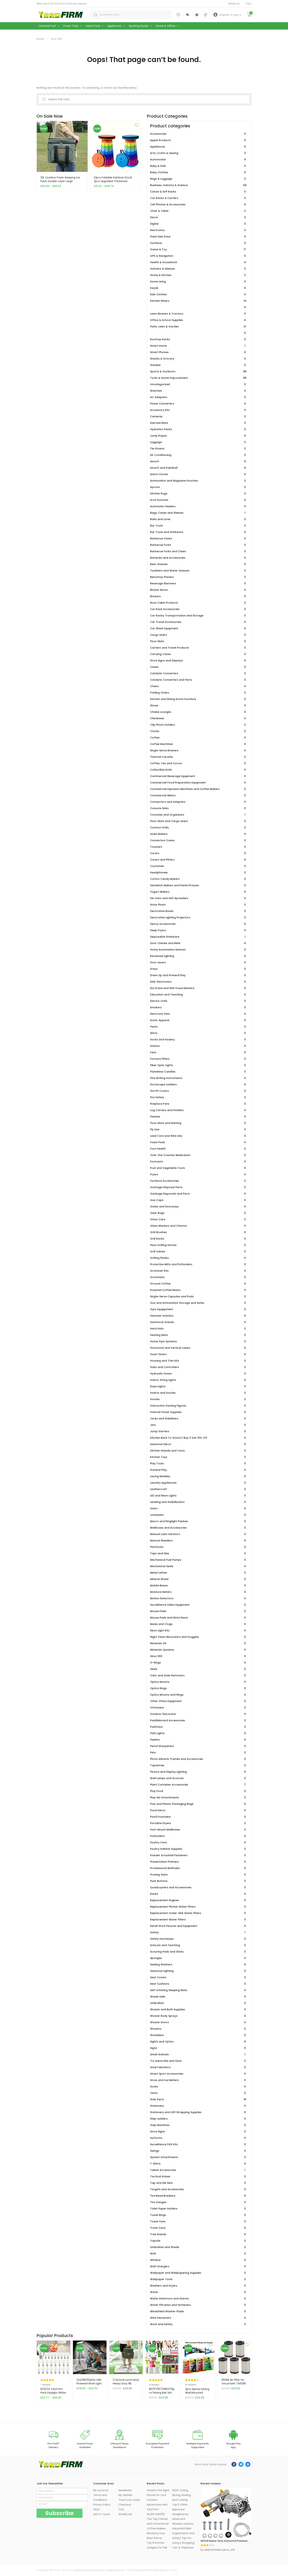 This screenshot has width=288, height=2576. I want to click on Plant Container Accessories, so click(198, 1785).